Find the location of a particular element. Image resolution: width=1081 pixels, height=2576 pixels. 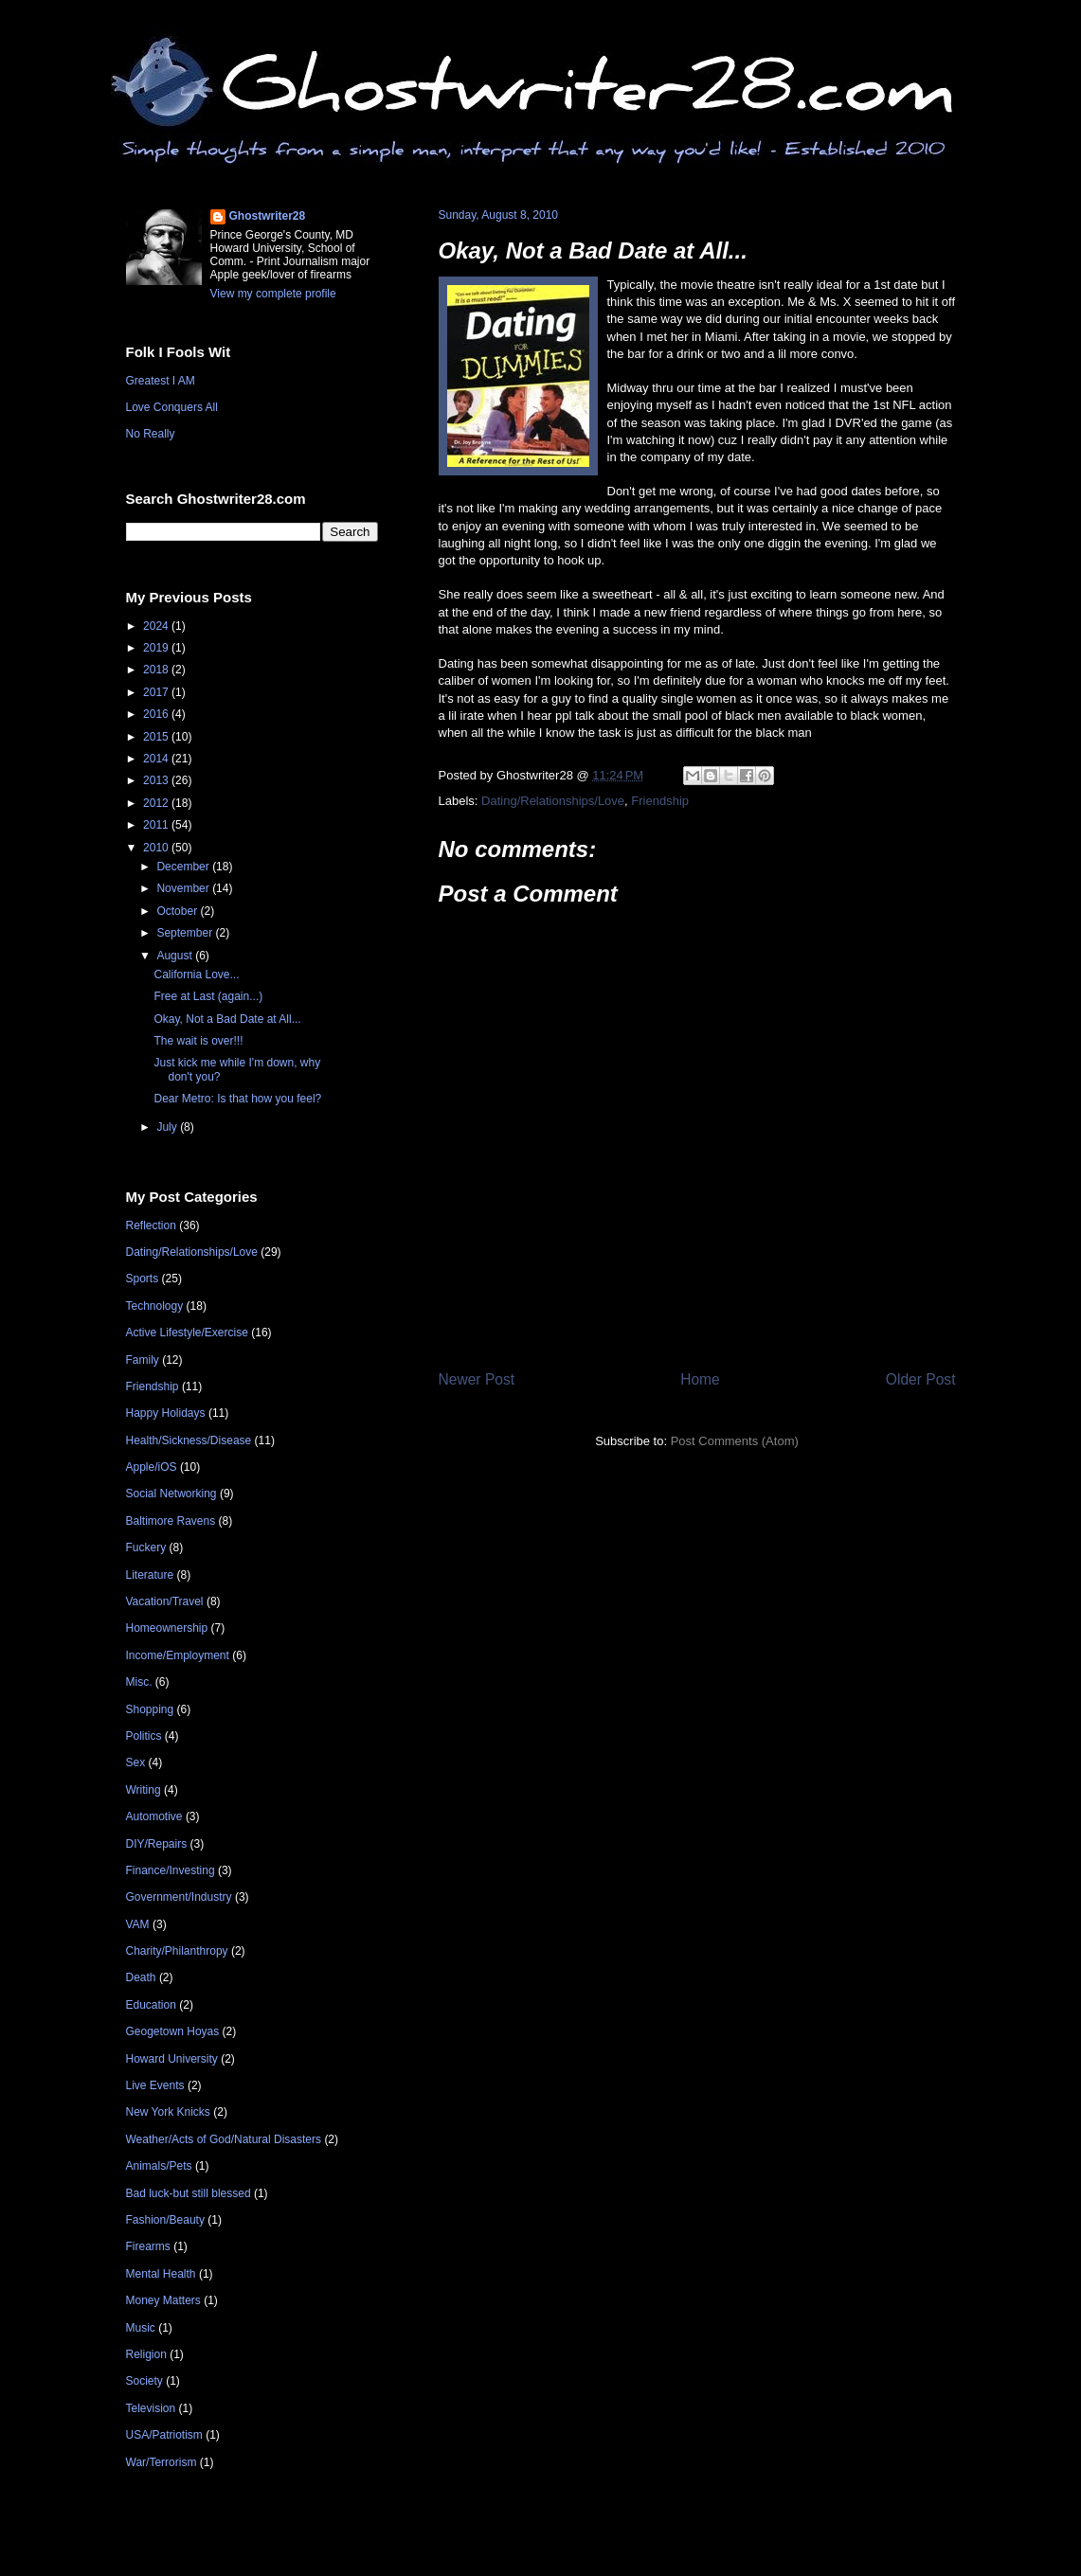

Literature is located at coordinates (150, 1575).